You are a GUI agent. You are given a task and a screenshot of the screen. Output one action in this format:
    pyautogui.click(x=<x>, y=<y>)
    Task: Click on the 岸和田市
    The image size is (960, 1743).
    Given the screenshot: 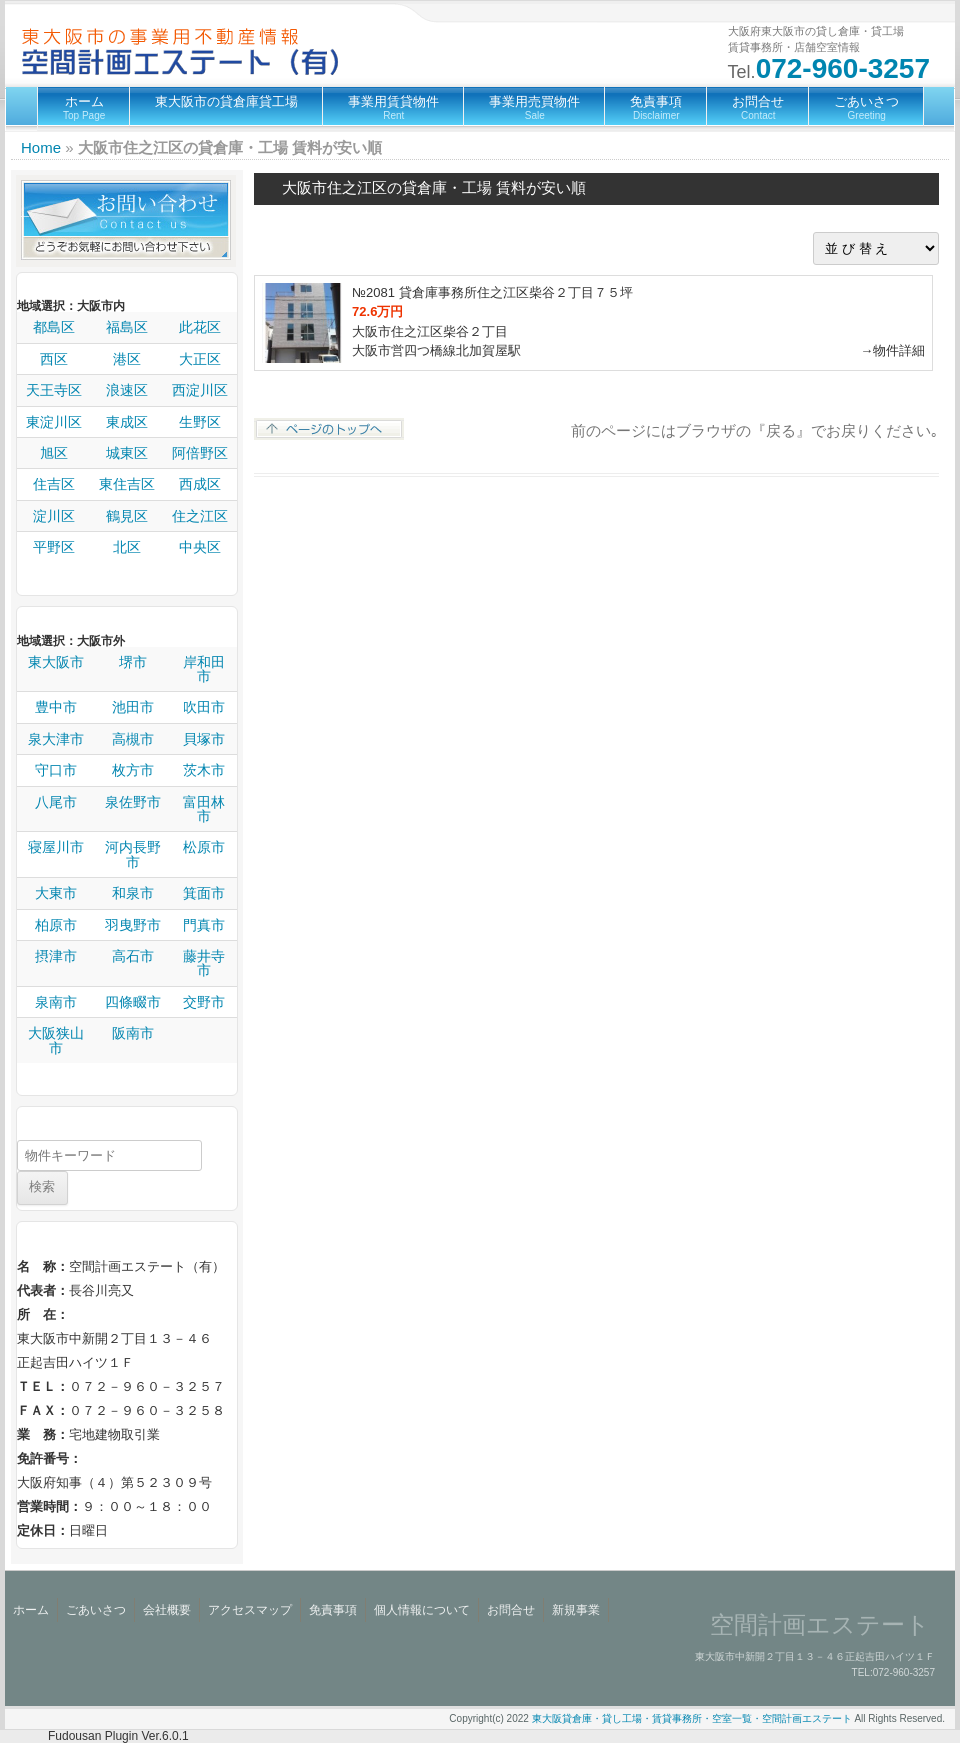 What is the action you would take?
    pyautogui.click(x=204, y=669)
    